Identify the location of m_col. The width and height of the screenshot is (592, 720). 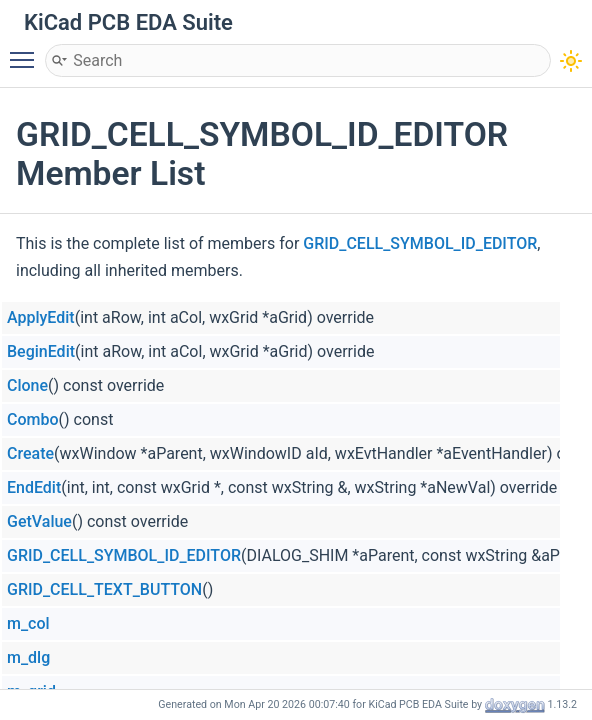
(28, 623).